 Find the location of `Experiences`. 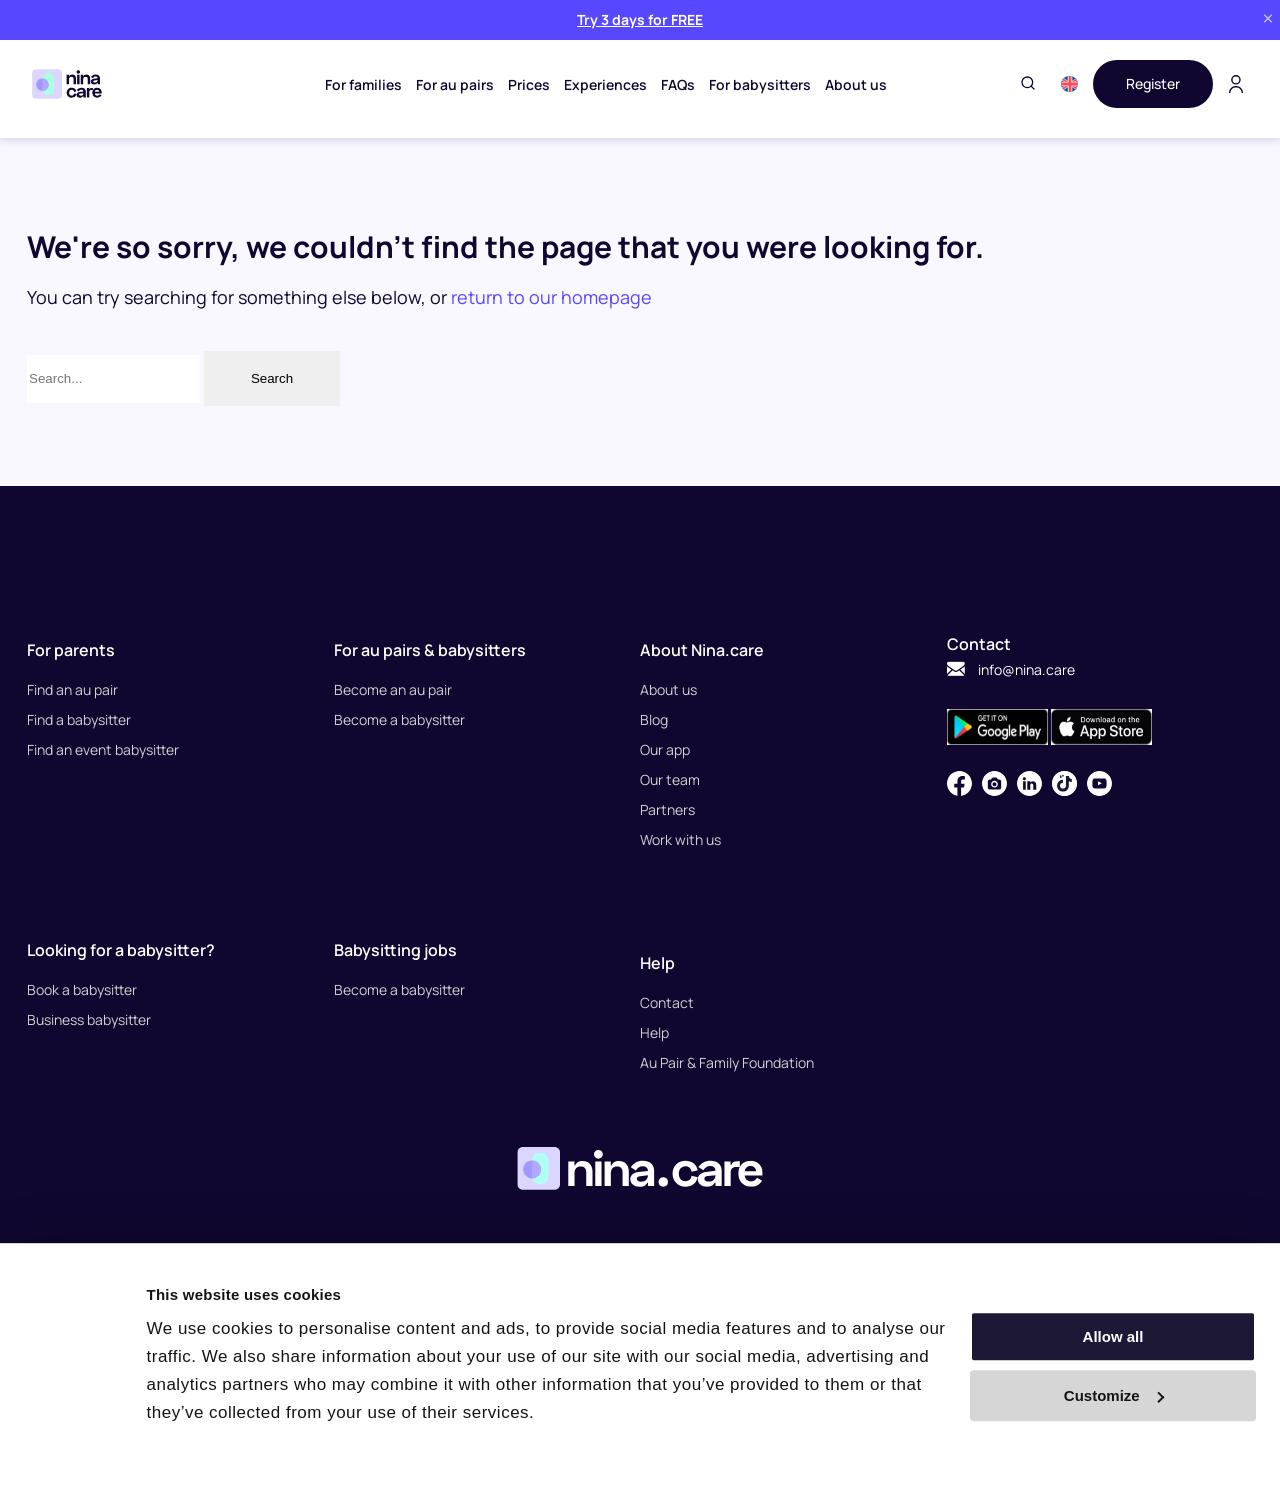

Experiences is located at coordinates (605, 84).